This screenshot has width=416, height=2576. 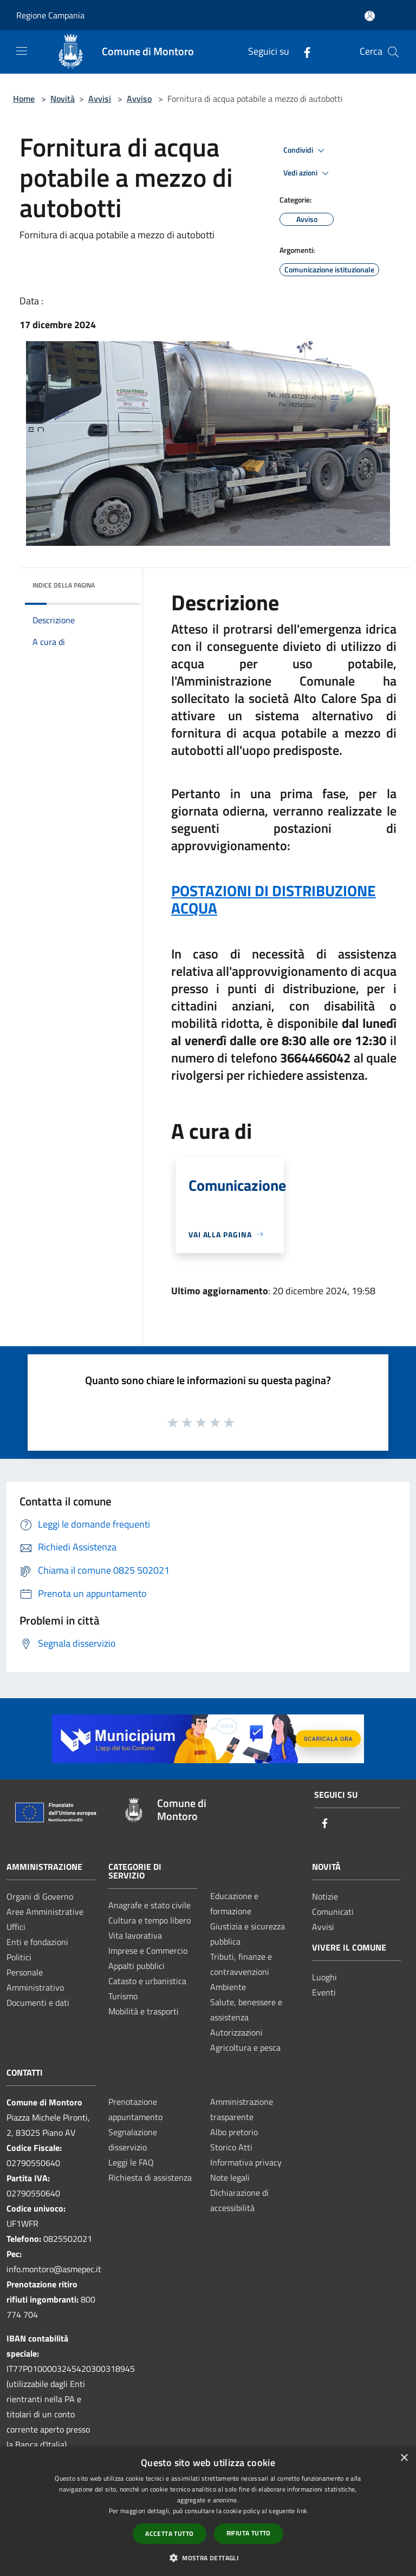 I want to click on Documenti e dati, so click(x=37, y=2002).